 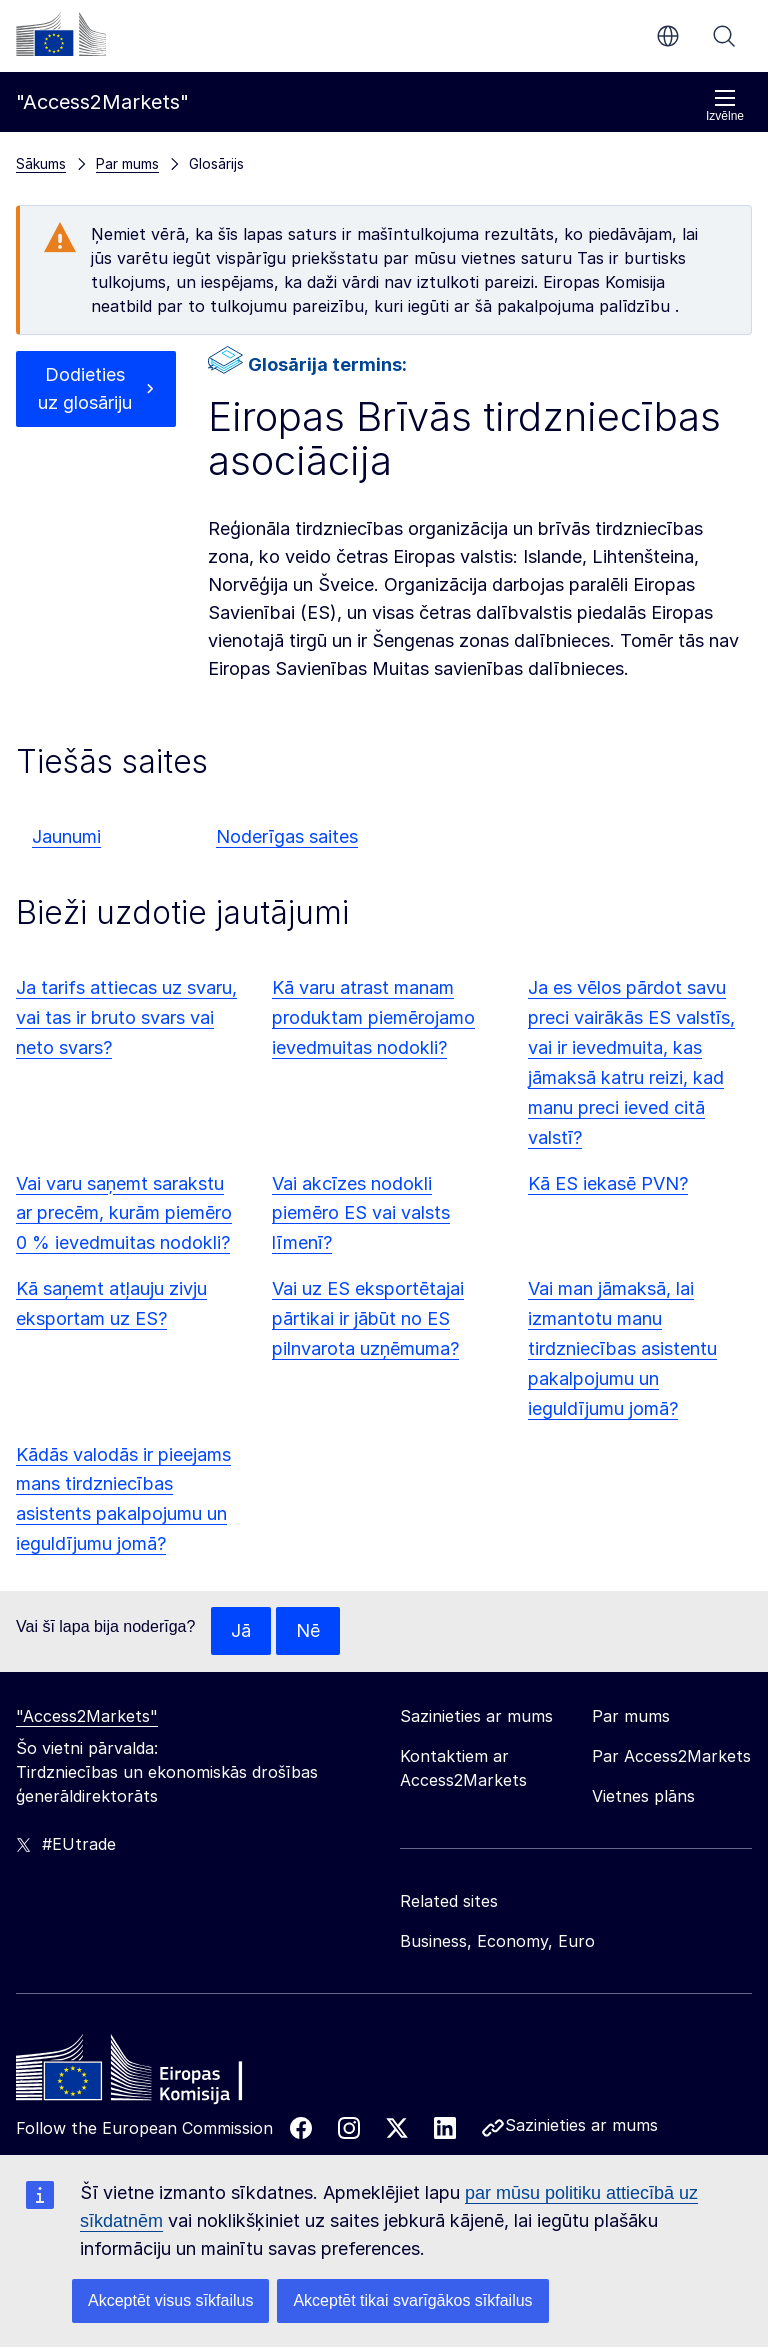 What do you see at coordinates (671, 1756) in the screenshot?
I see `Par Access2Markets` at bounding box center [671, 1756].